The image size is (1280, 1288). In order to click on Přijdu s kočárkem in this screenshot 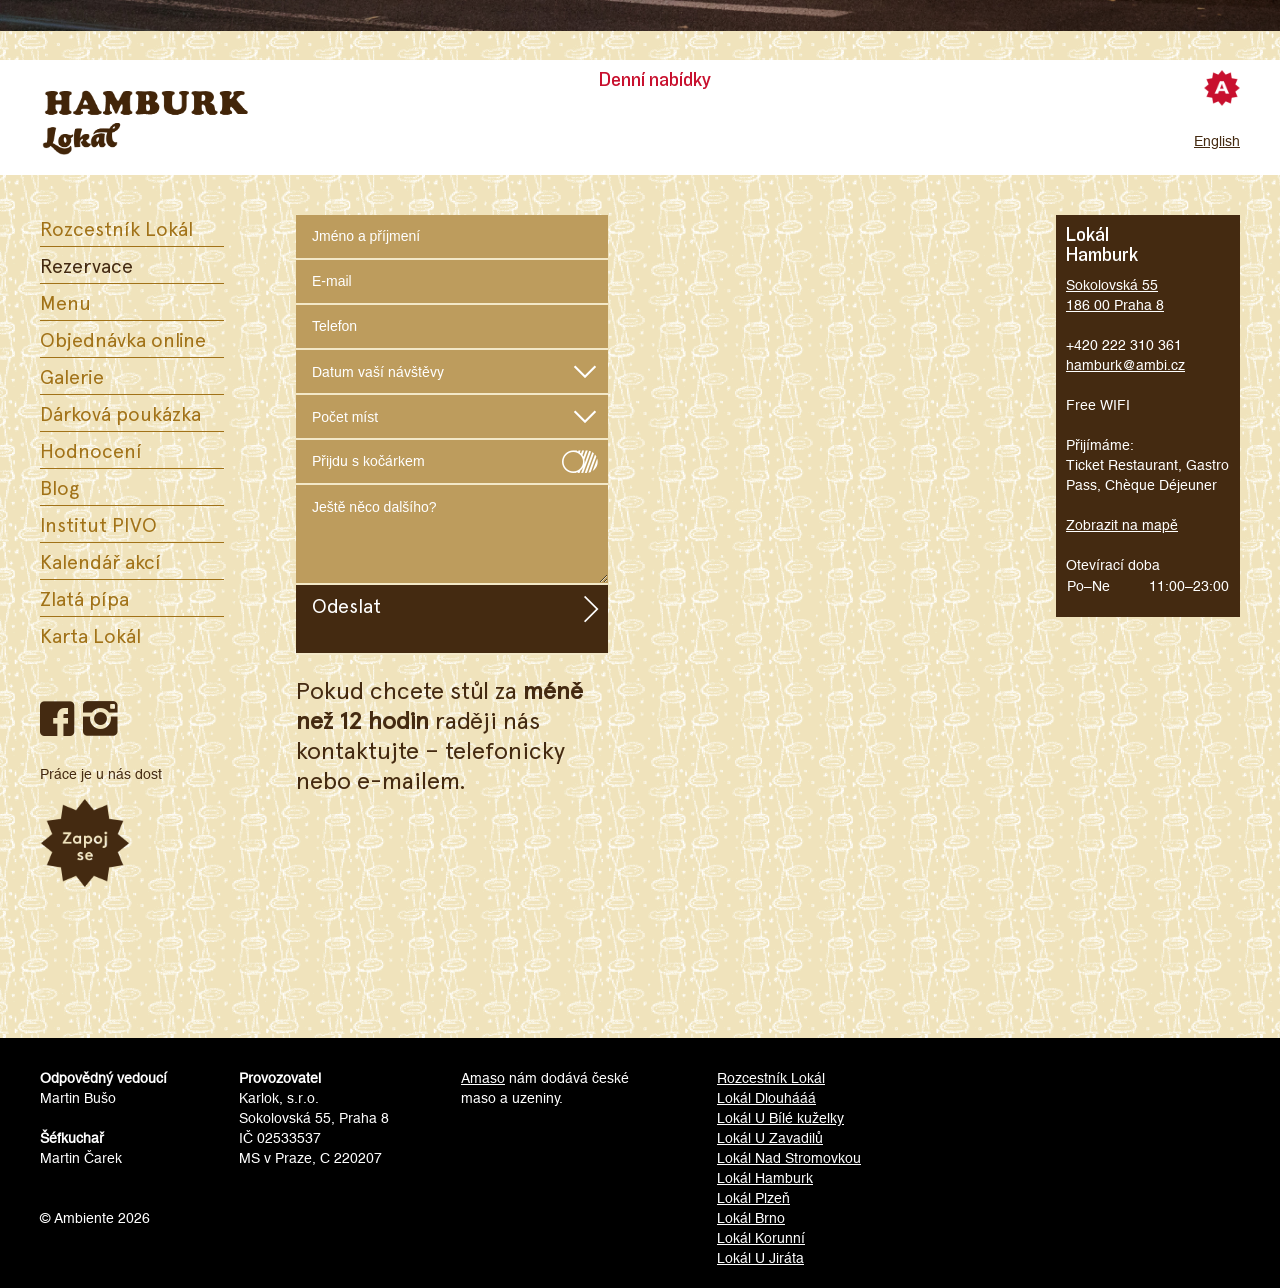, I will do `click(452, 457)`.